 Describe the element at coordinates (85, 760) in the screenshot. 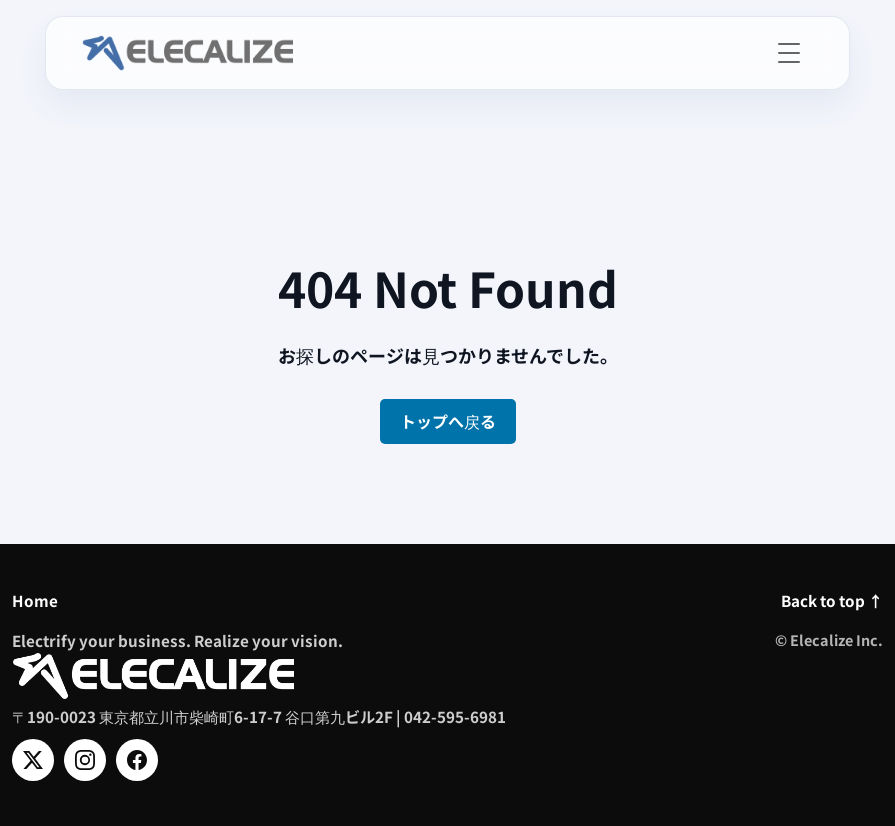

I see `[Instagram]` at that location.